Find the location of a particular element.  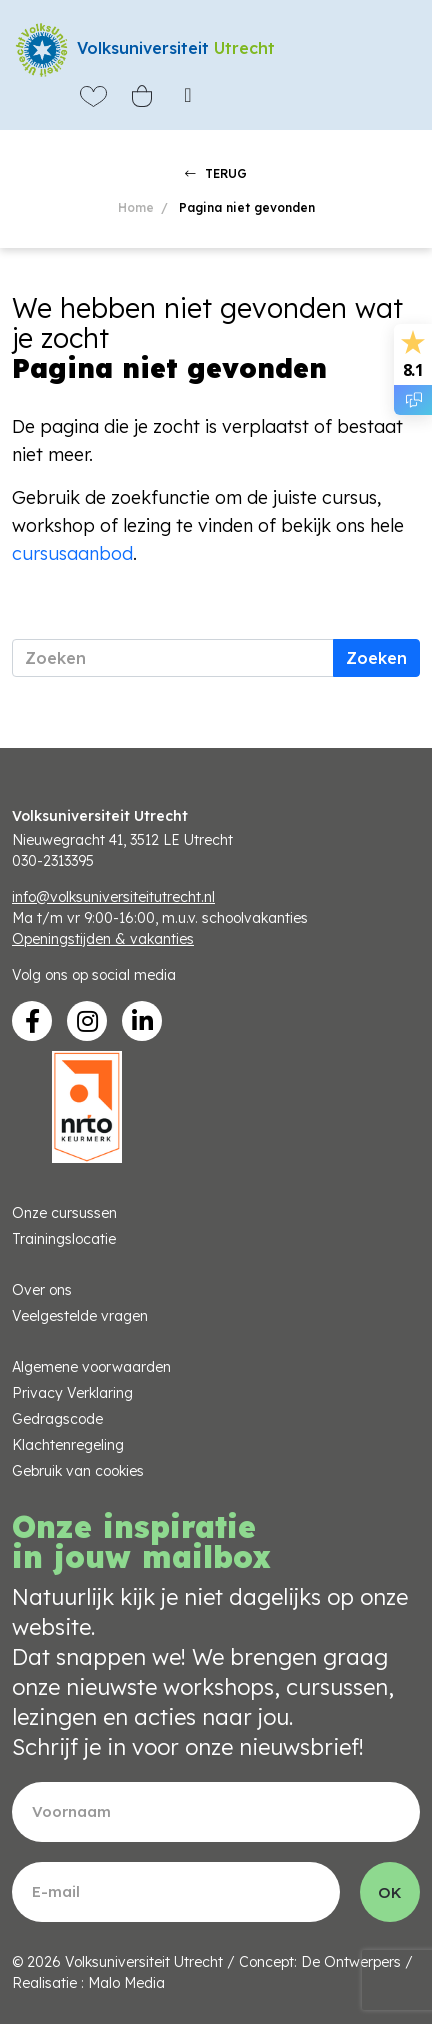

info@volksuniversiteitutrecht.nl is located at coordinates (113, 897).